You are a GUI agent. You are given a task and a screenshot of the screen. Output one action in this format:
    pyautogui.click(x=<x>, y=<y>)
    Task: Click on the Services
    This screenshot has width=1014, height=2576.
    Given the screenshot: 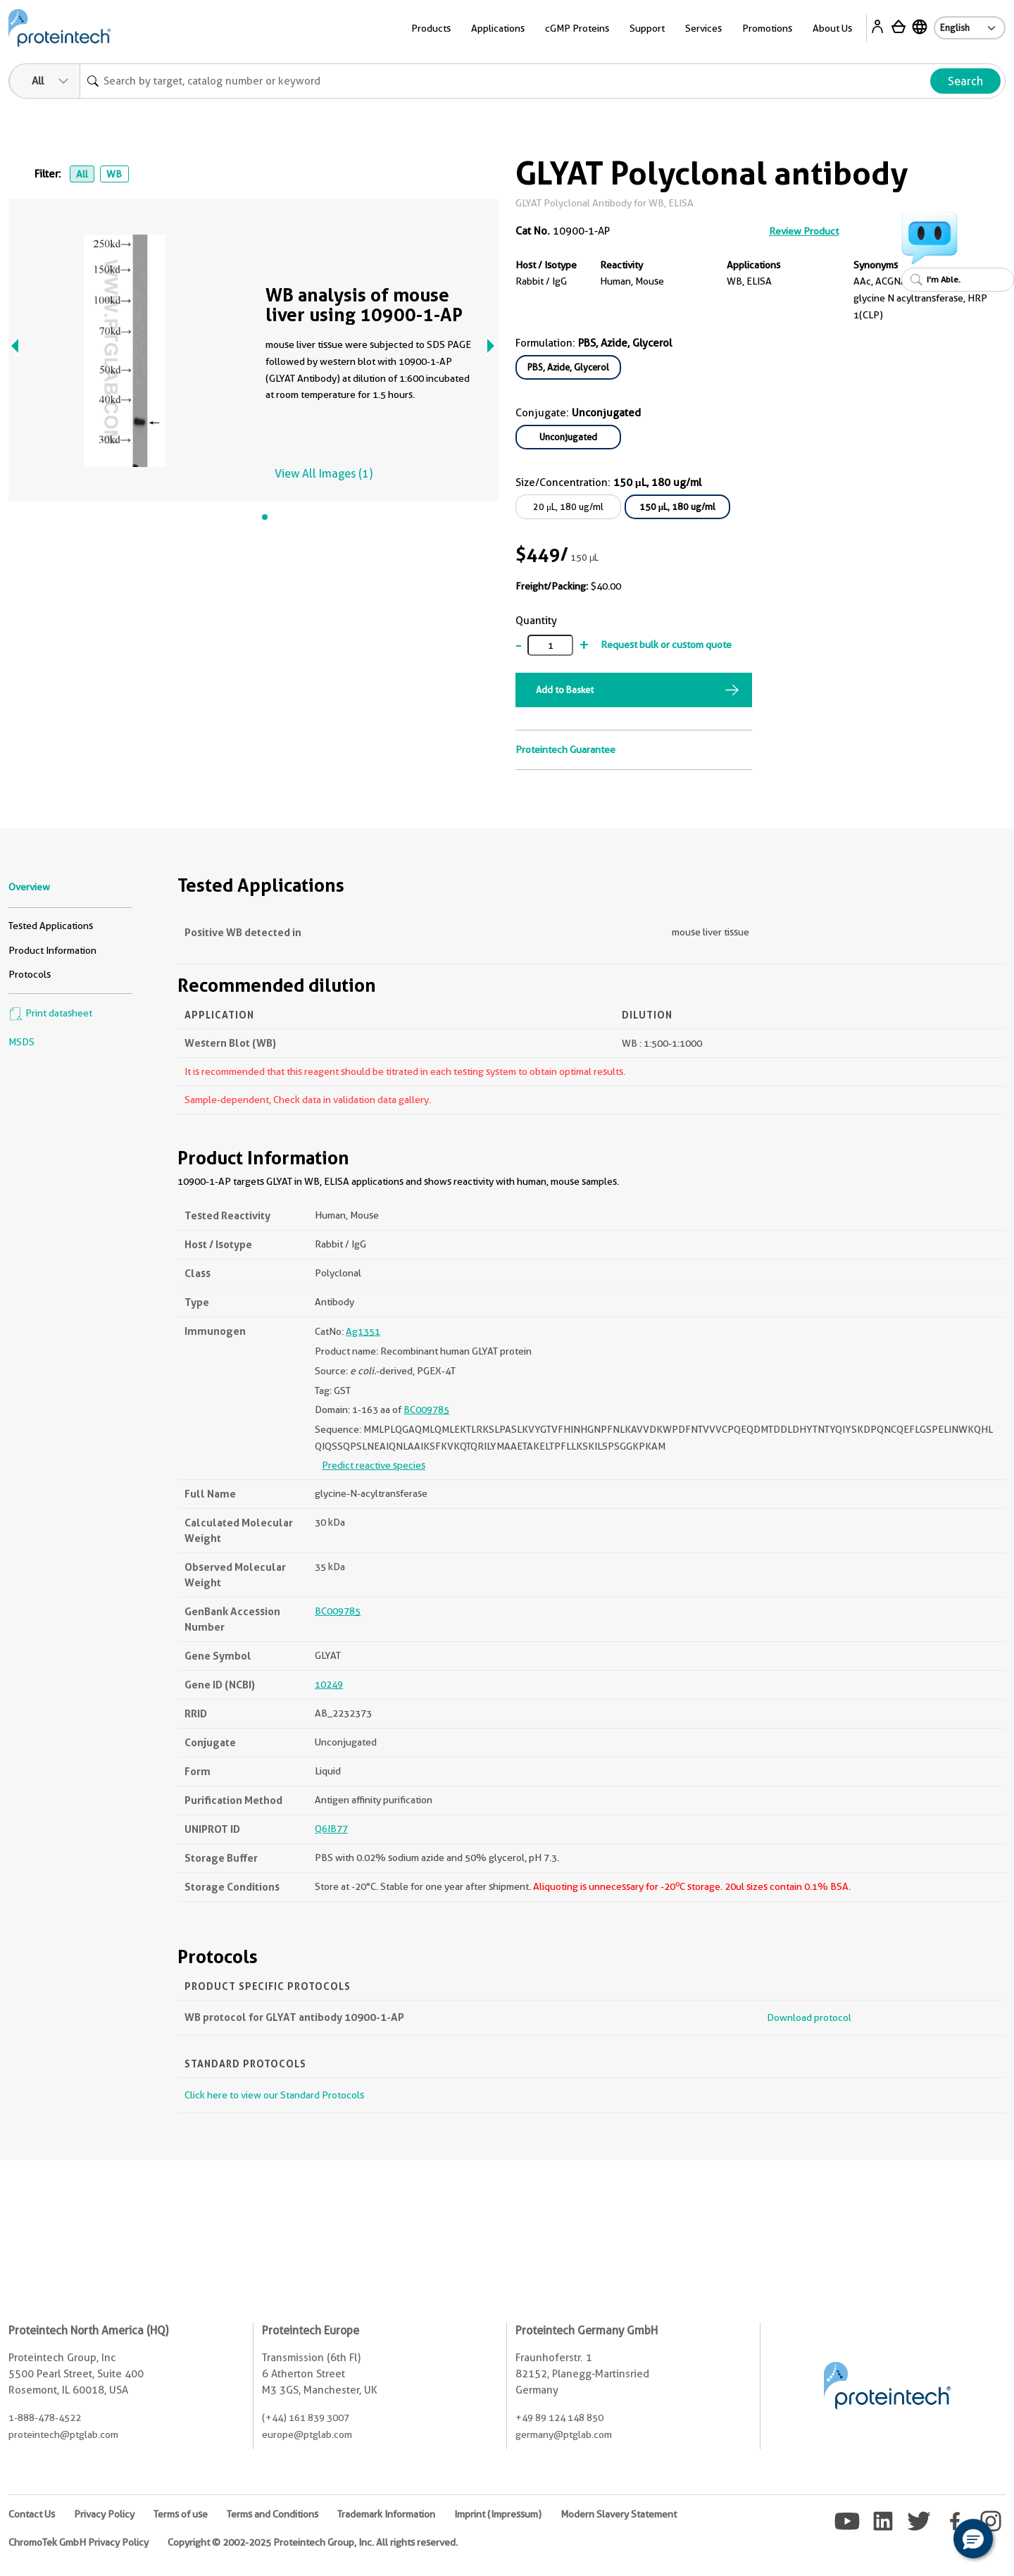 What is the action you would take?
    pyautogui.click(x=703, y=28)
    